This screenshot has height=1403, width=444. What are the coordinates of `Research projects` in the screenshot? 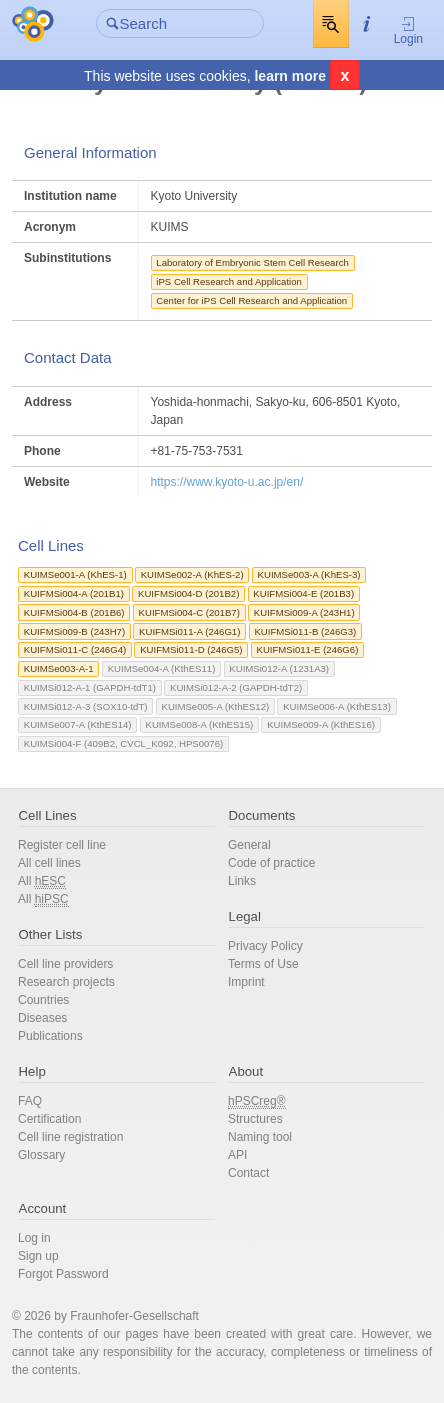 It's located at (66, 982).